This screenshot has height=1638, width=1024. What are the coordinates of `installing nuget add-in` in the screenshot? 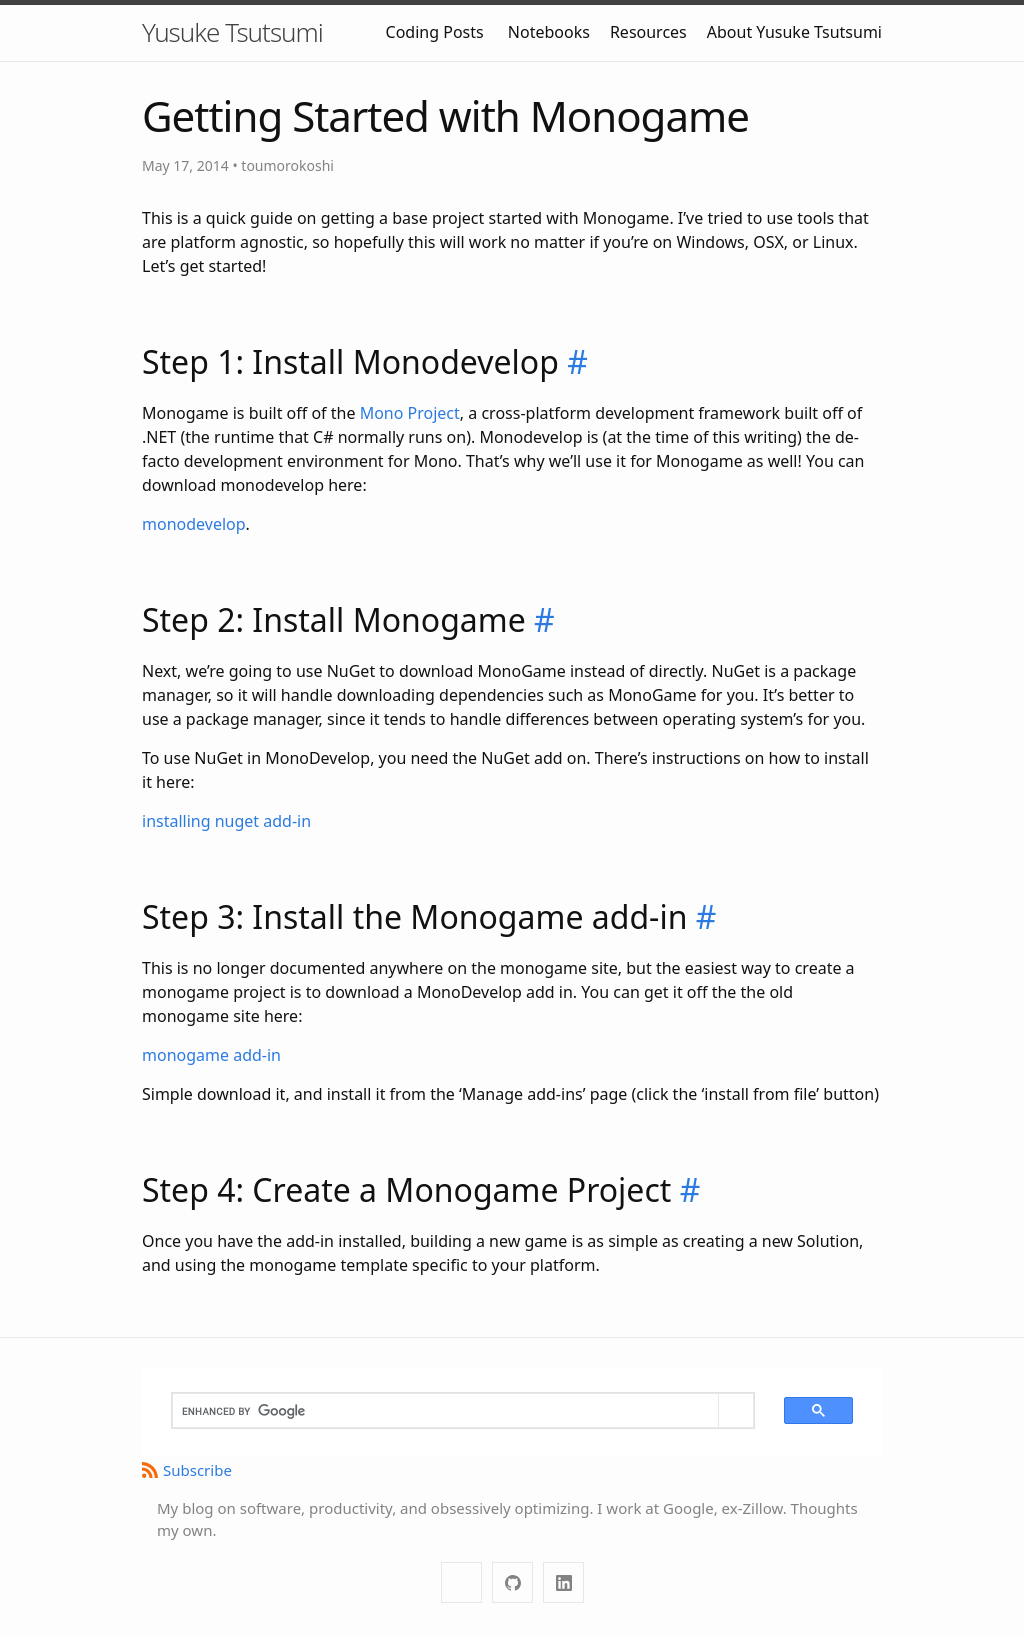 It's located at (226, 821).